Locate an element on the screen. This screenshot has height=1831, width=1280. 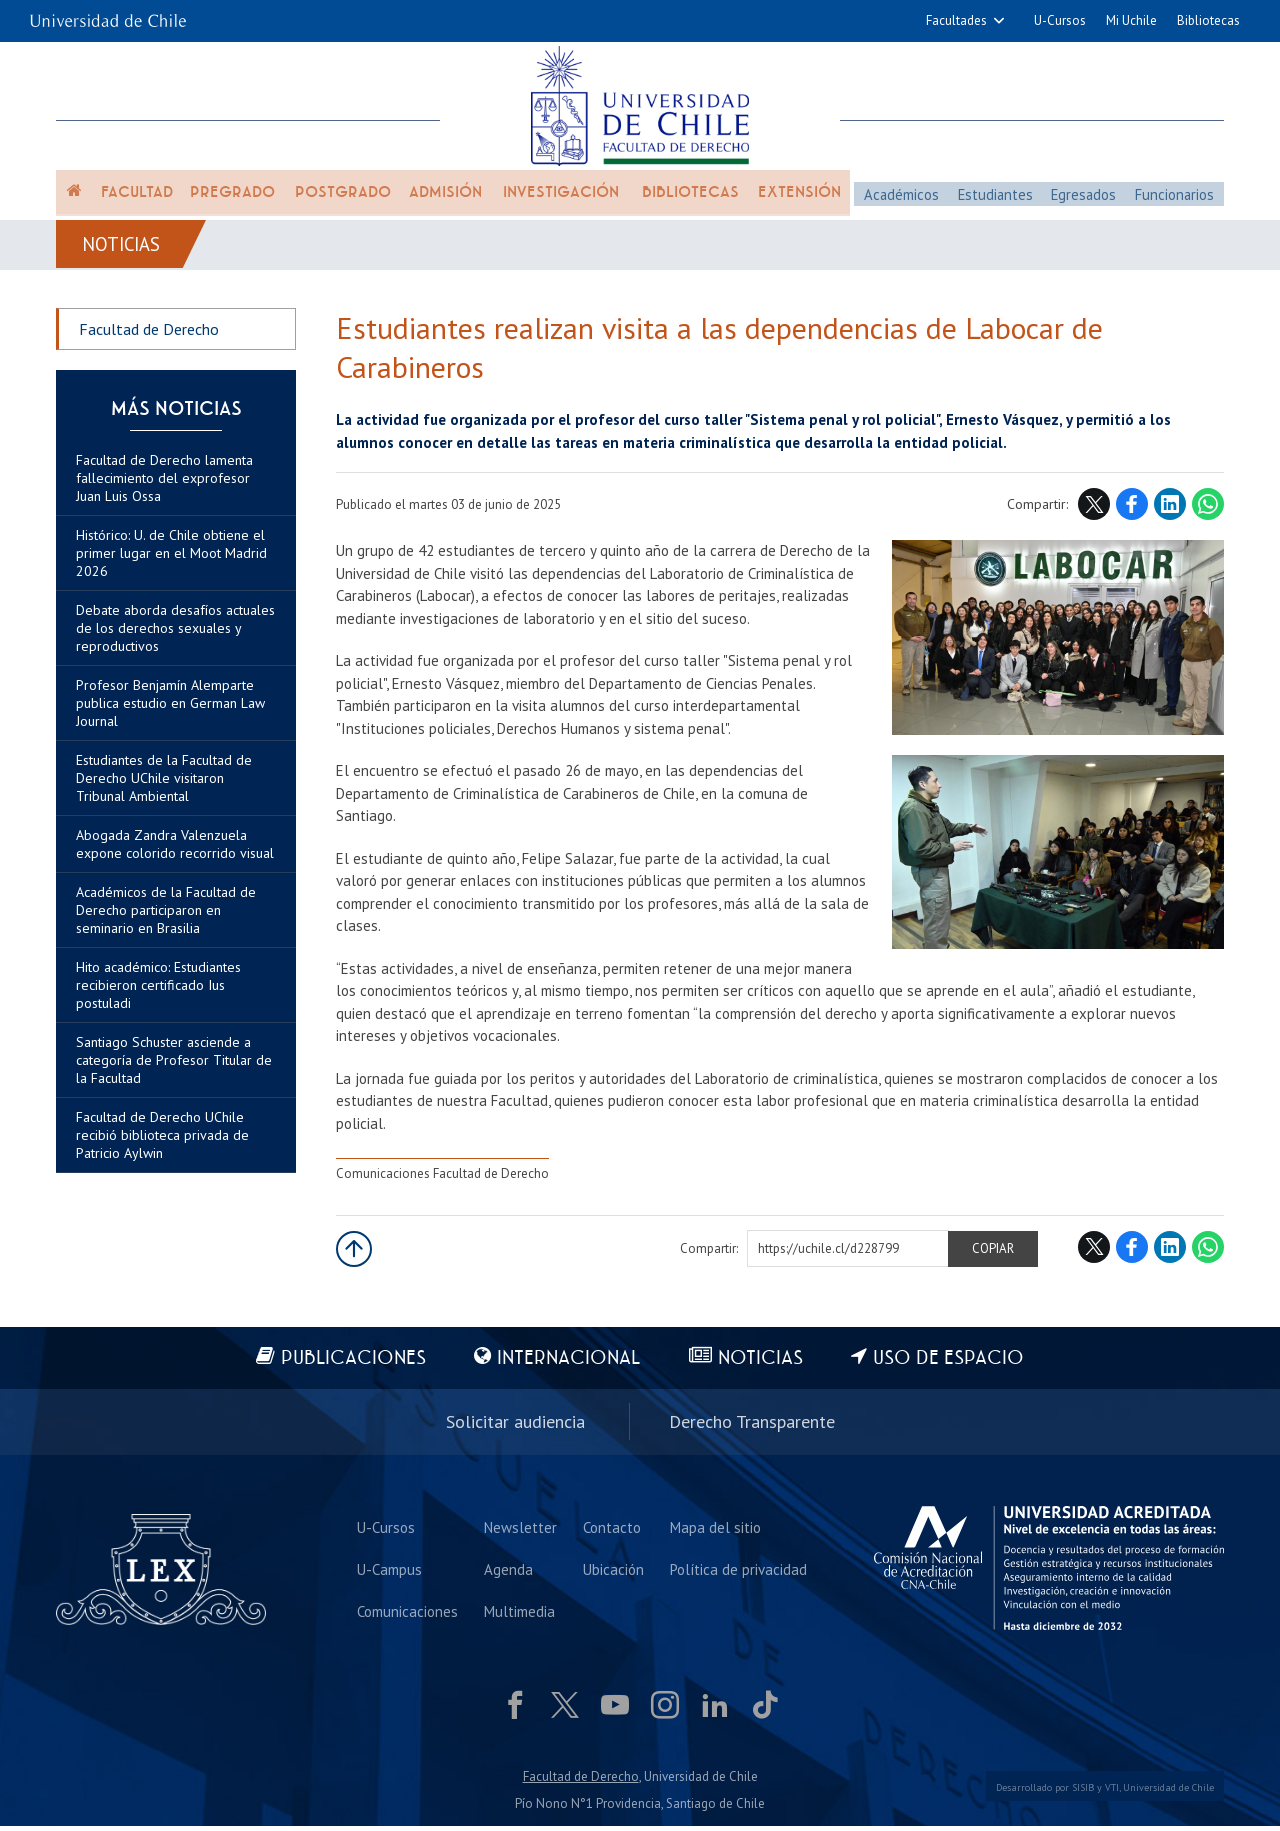
Investigación is located at coordinates (561, 202).